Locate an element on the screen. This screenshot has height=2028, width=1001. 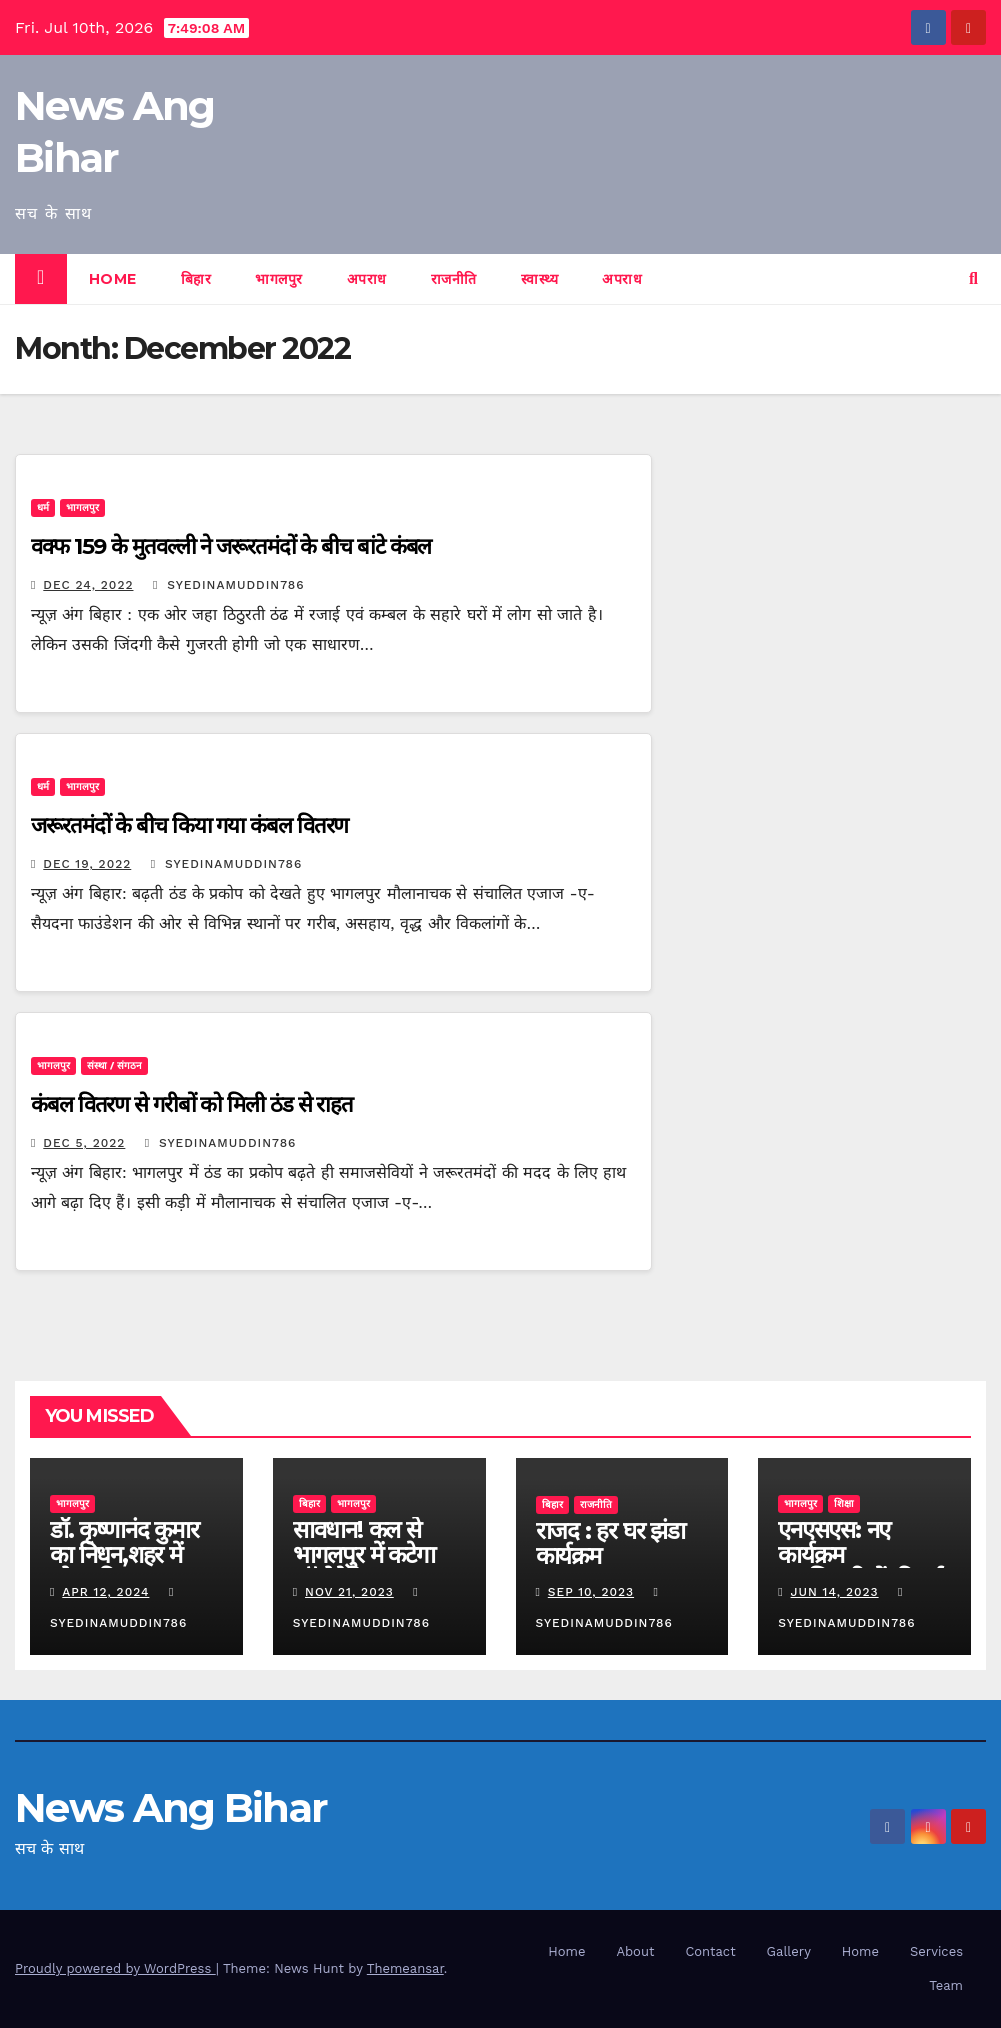
जरूरतमंदों के बीच किया गया कंबल वितरण is located at coordinates (189, 825).